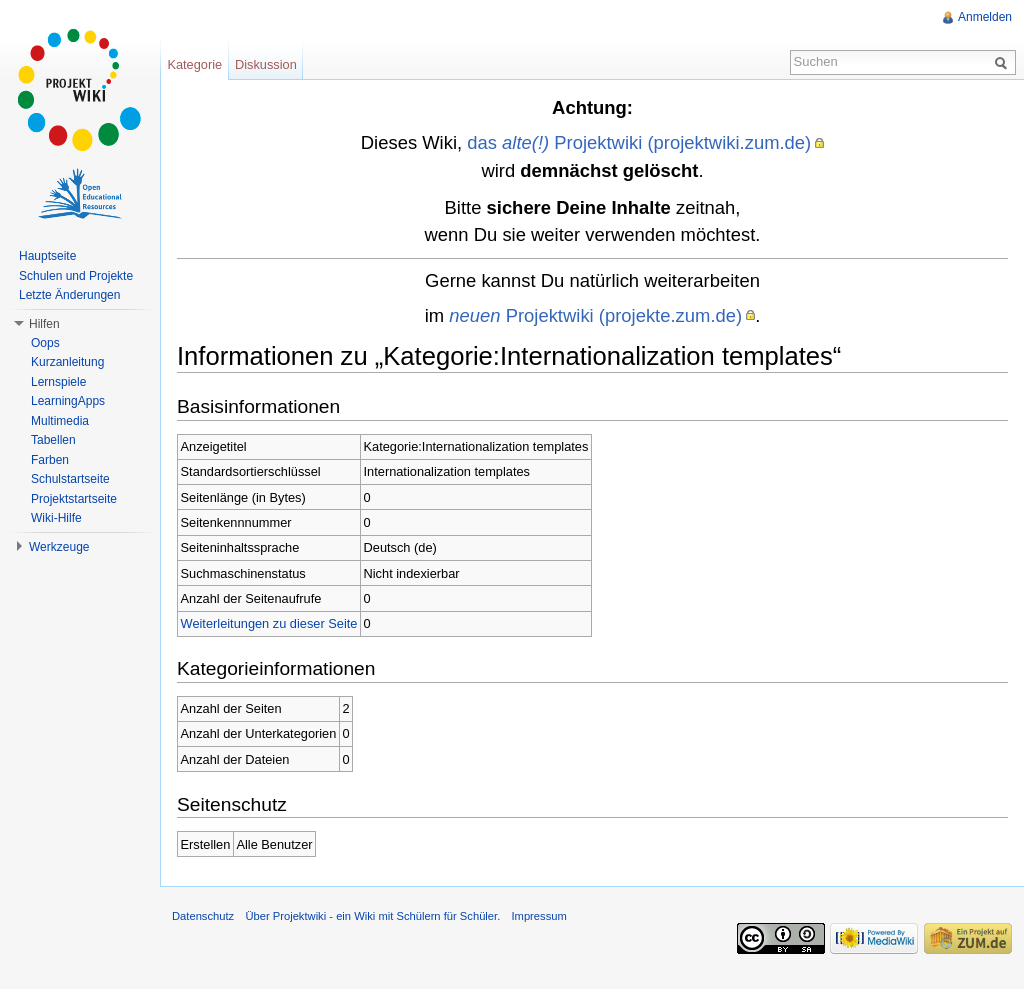  I want to click on Anmelden, so click(985, 17).